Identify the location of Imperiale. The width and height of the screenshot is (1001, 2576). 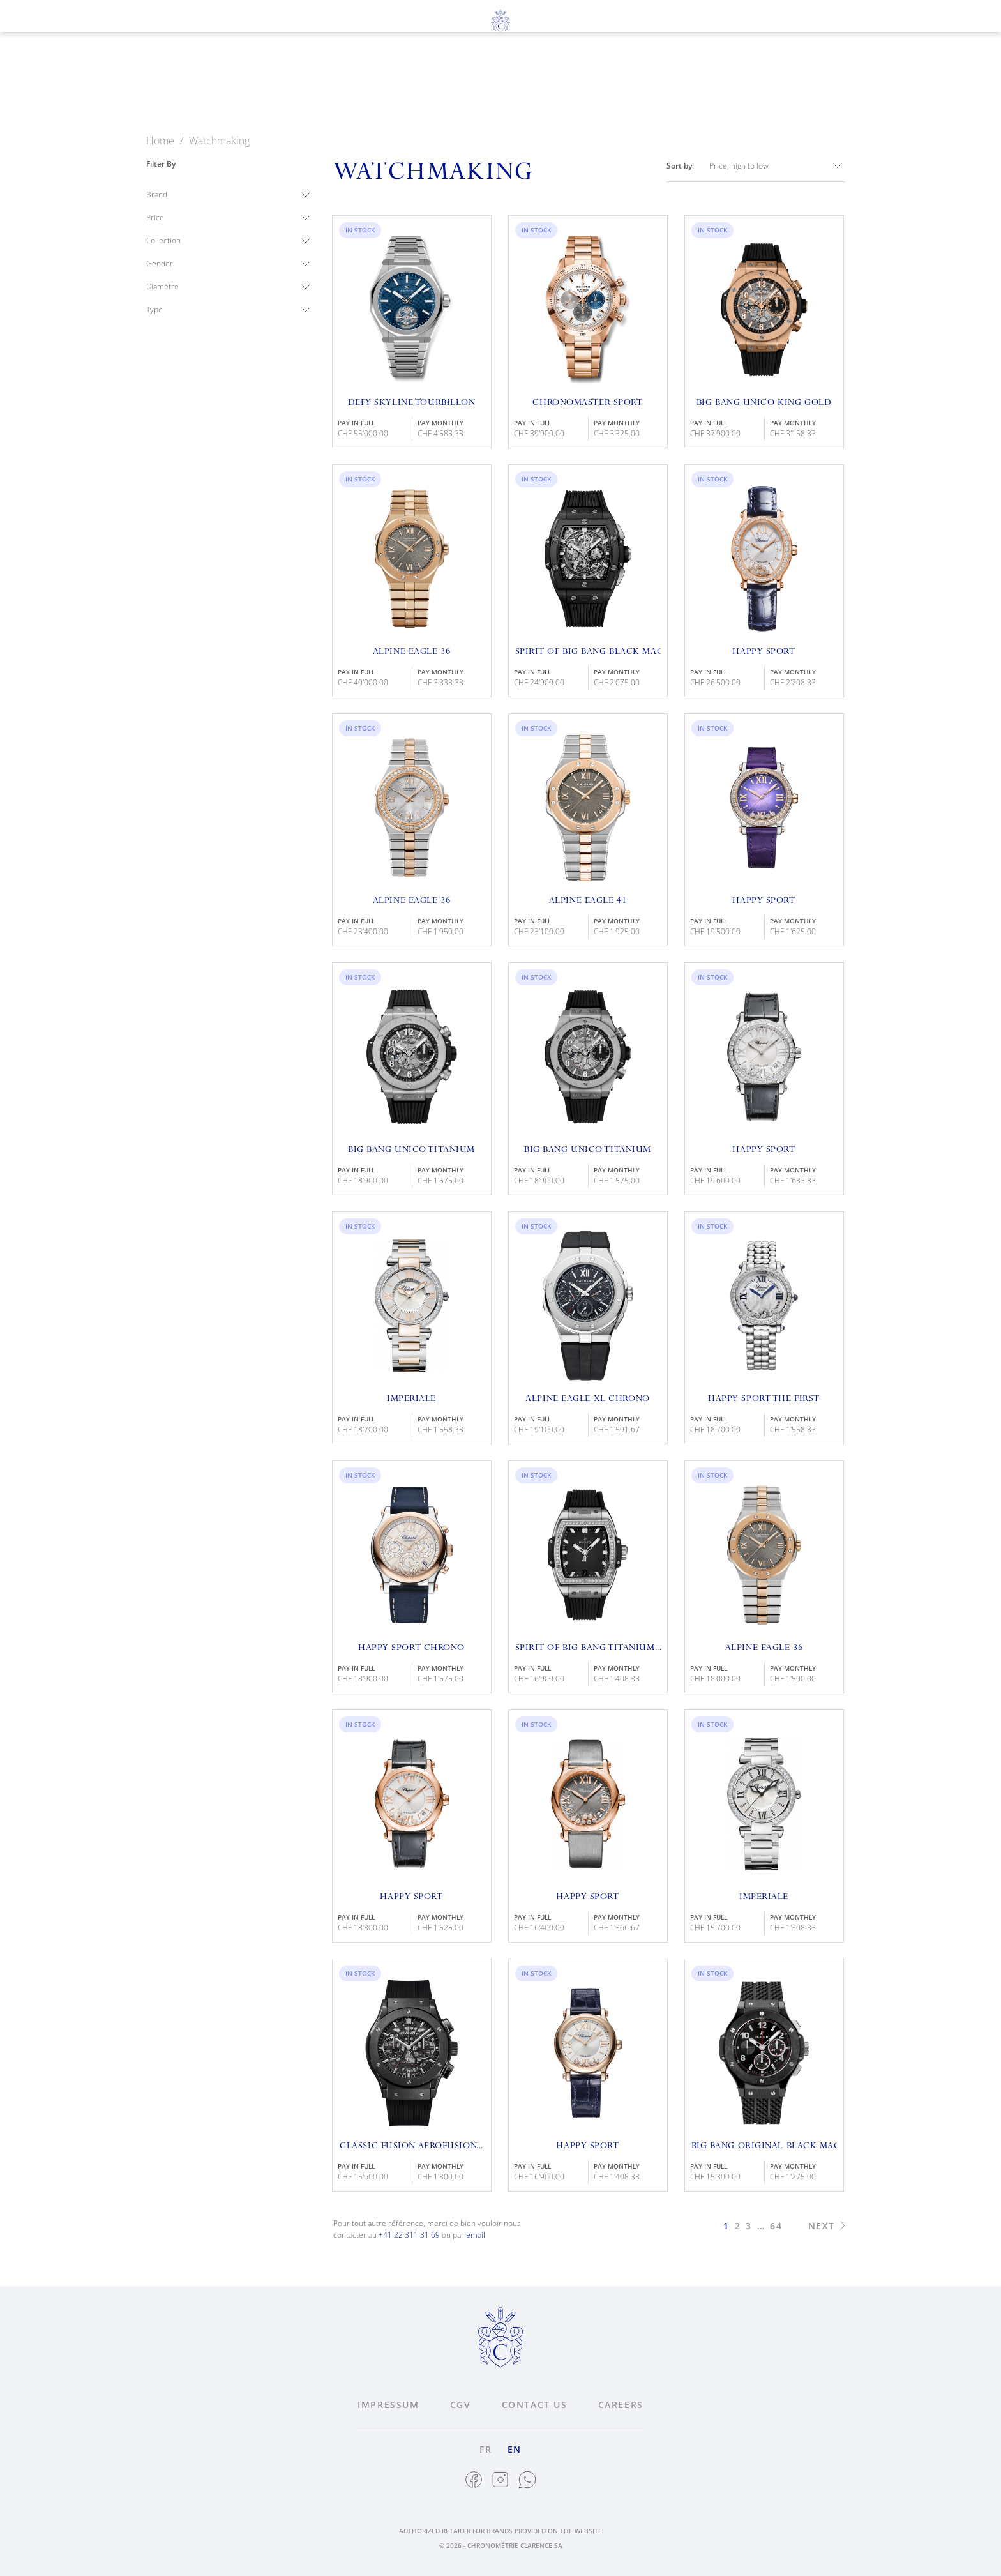
(411, 1399).